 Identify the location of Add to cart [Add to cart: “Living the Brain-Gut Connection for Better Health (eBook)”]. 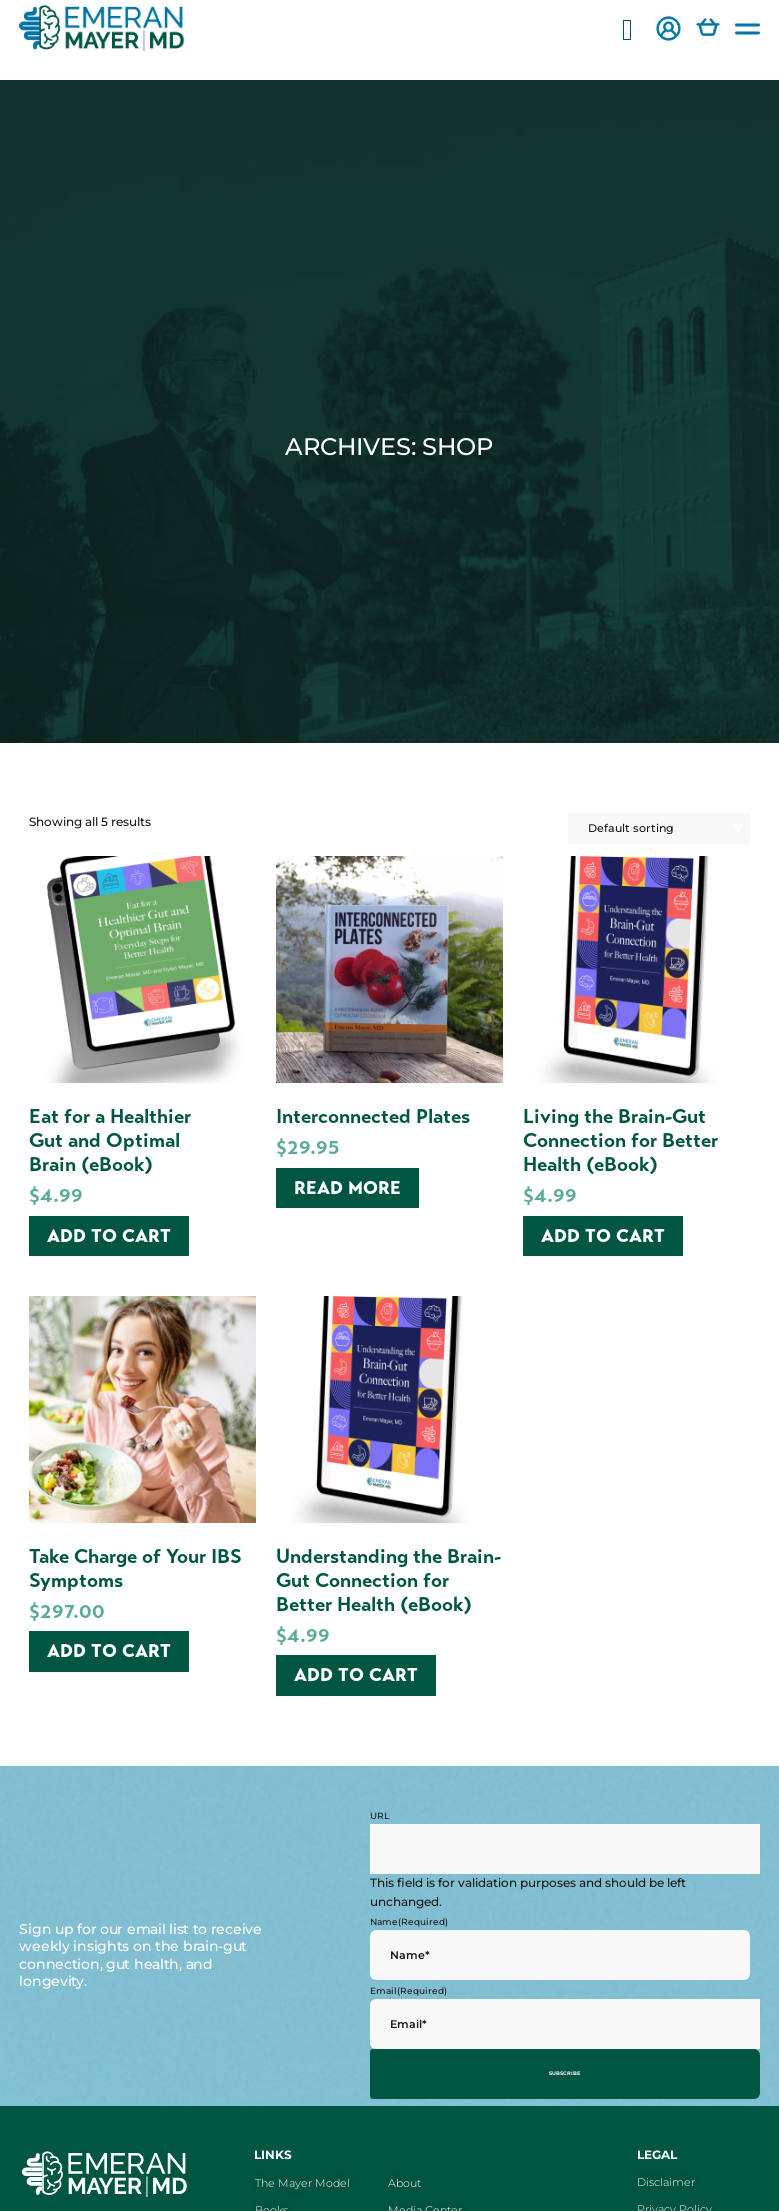
(603, 1236).